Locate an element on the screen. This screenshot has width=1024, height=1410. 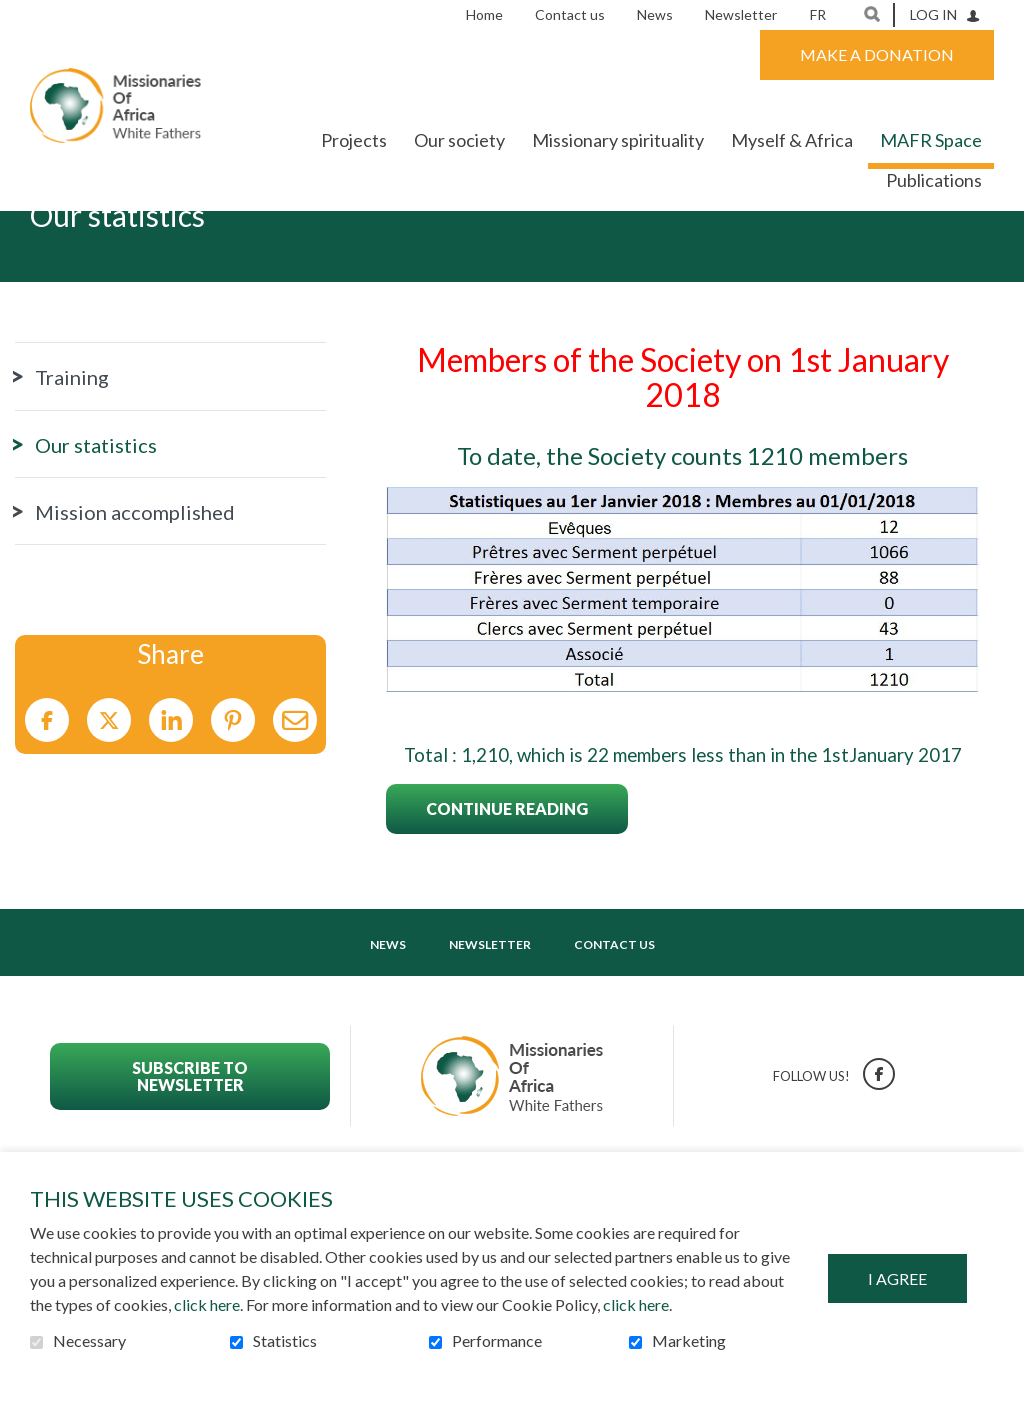
fr is located at coordinates (818, 14).